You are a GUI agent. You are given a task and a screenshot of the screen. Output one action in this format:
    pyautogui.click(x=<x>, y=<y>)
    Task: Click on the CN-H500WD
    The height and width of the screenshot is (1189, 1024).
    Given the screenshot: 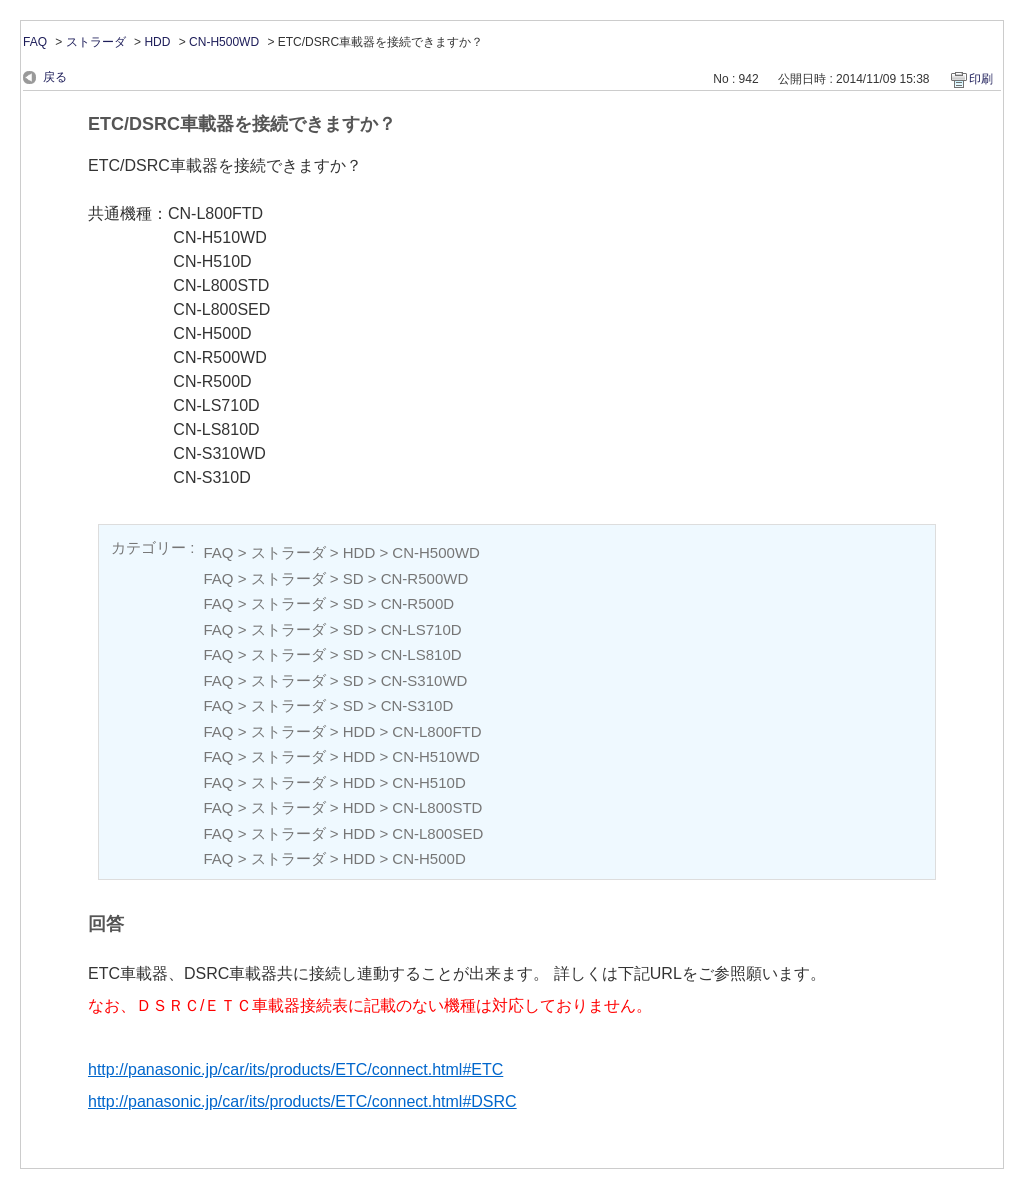 What is the action you would take?
    pyautogui.click(x=224, y=42)
    